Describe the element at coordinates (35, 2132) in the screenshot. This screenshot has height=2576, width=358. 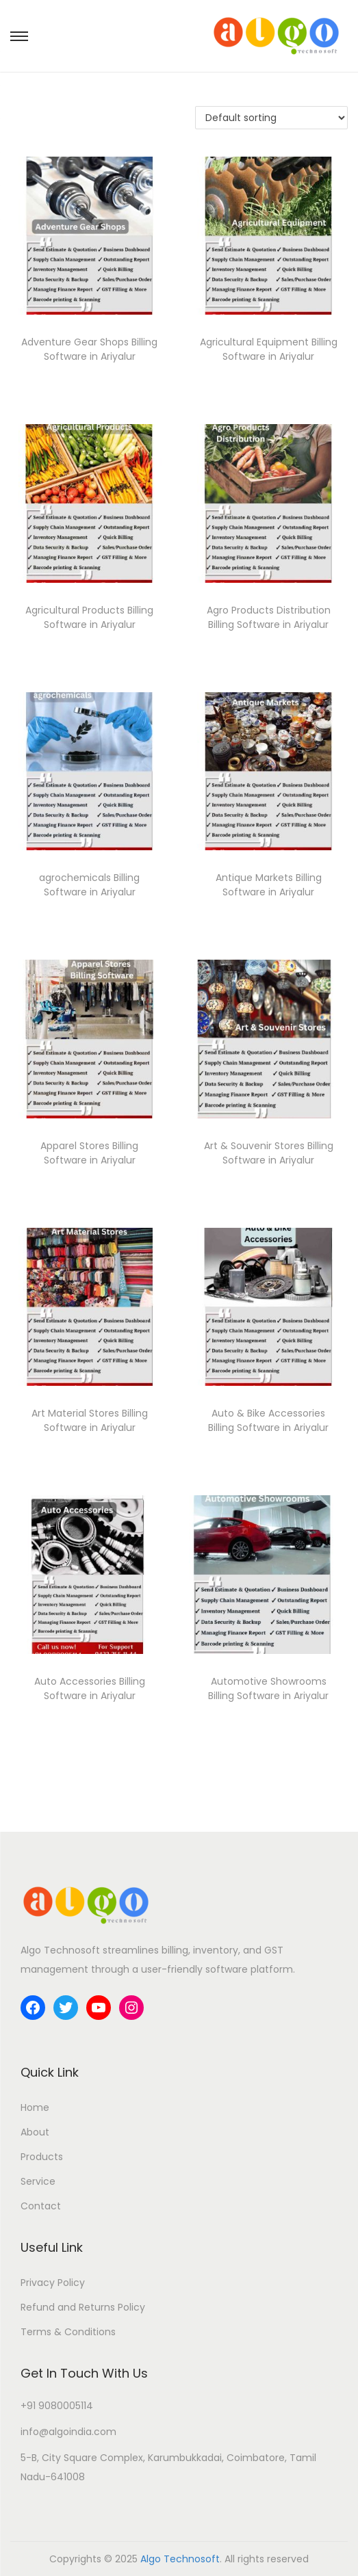
I see `About` at that location.